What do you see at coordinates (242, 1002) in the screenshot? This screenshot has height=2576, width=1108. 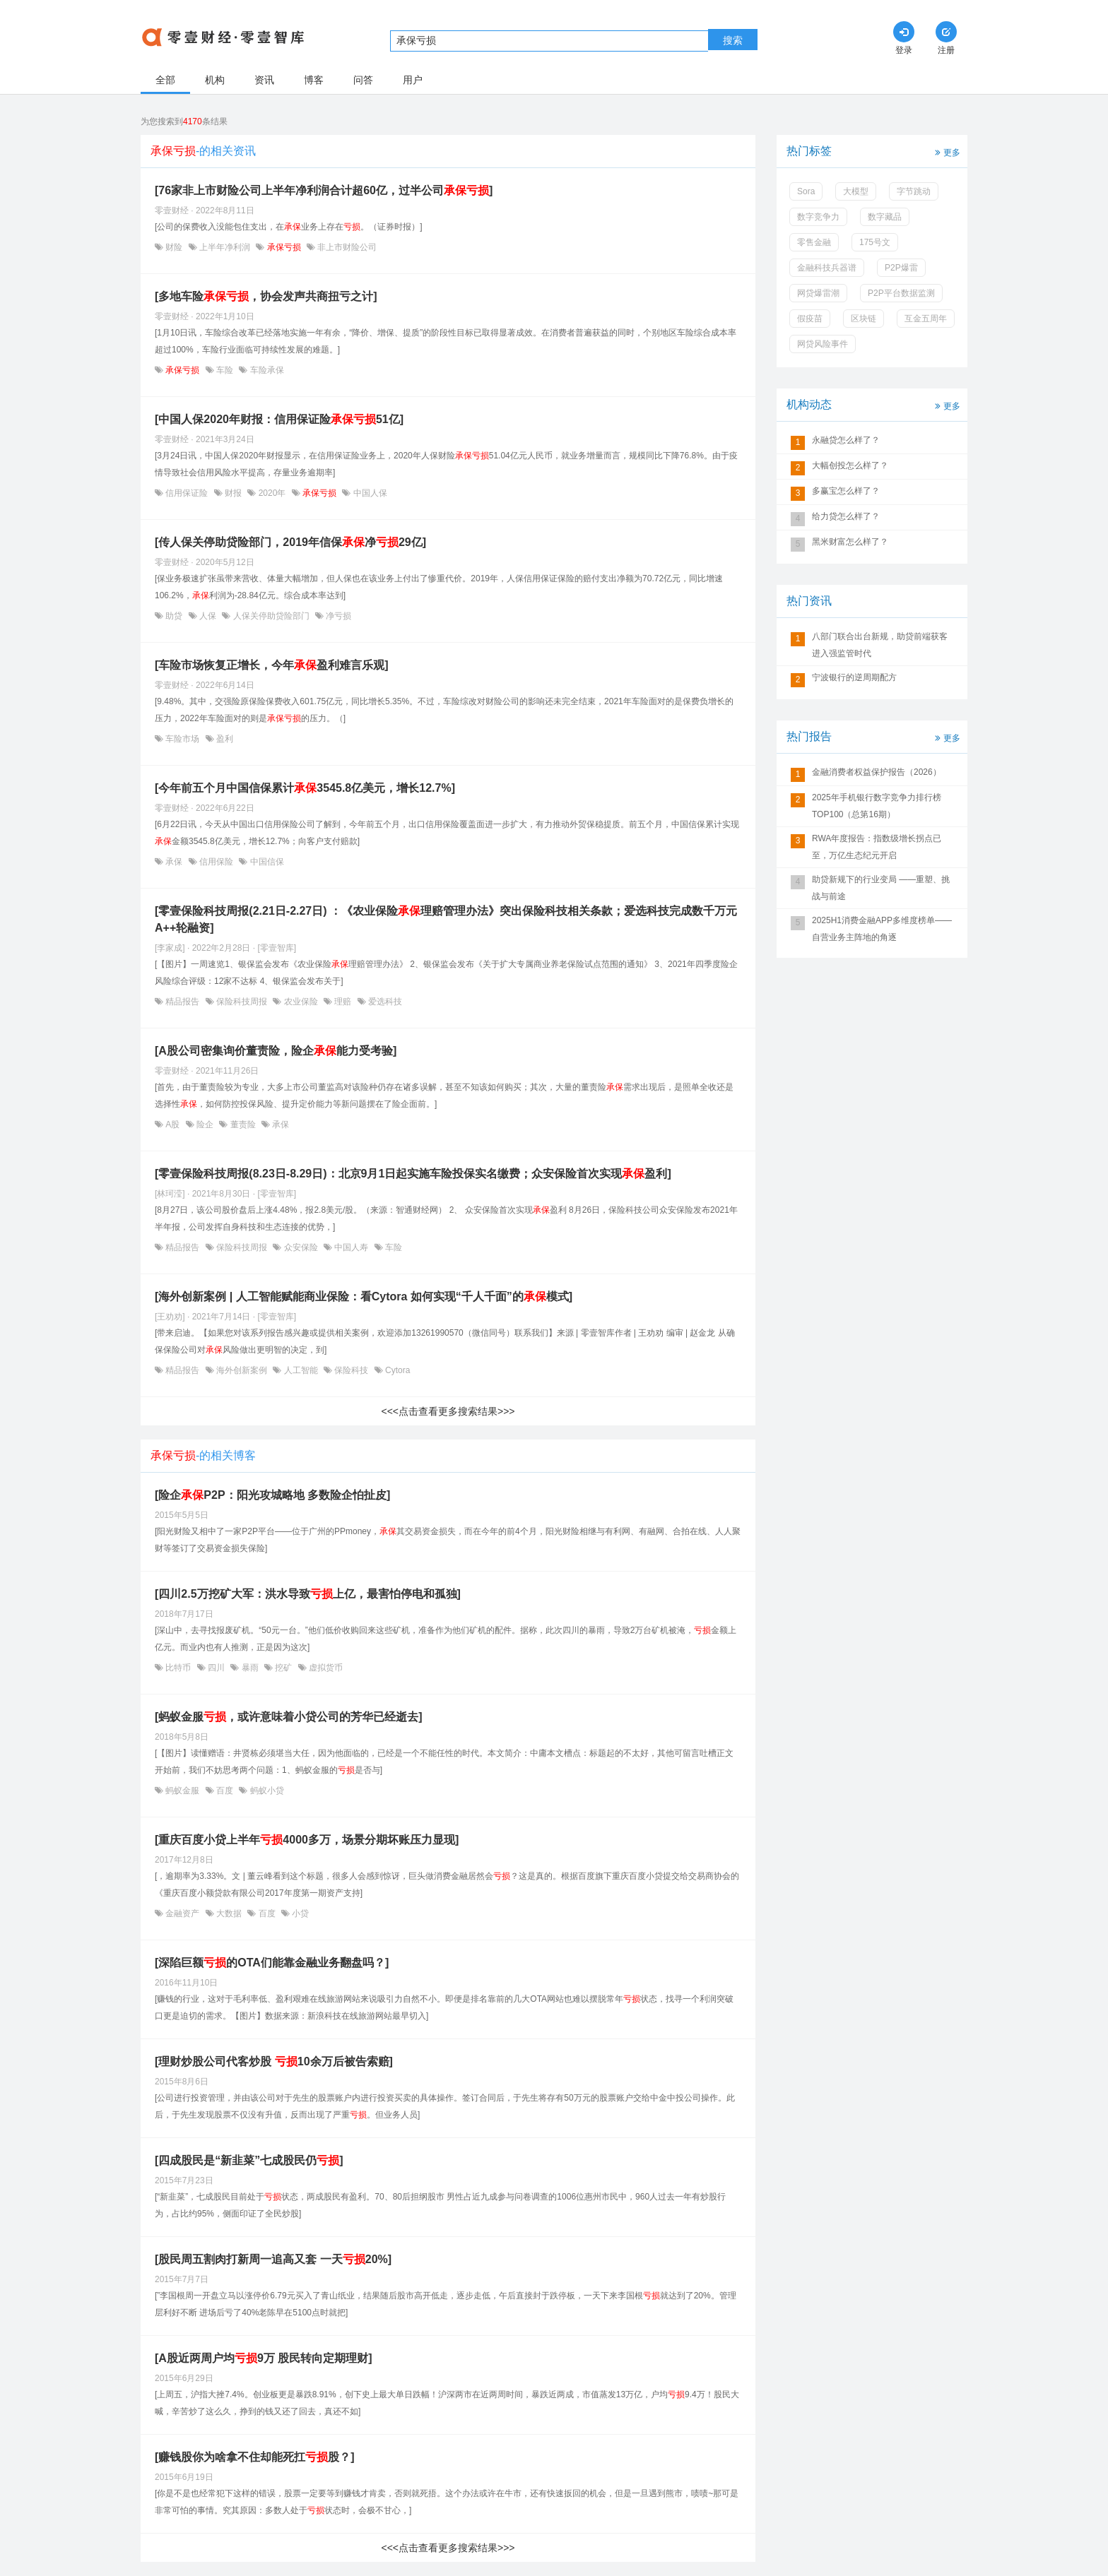 I see `保险科技周报` at bounding box center [242, 1002].